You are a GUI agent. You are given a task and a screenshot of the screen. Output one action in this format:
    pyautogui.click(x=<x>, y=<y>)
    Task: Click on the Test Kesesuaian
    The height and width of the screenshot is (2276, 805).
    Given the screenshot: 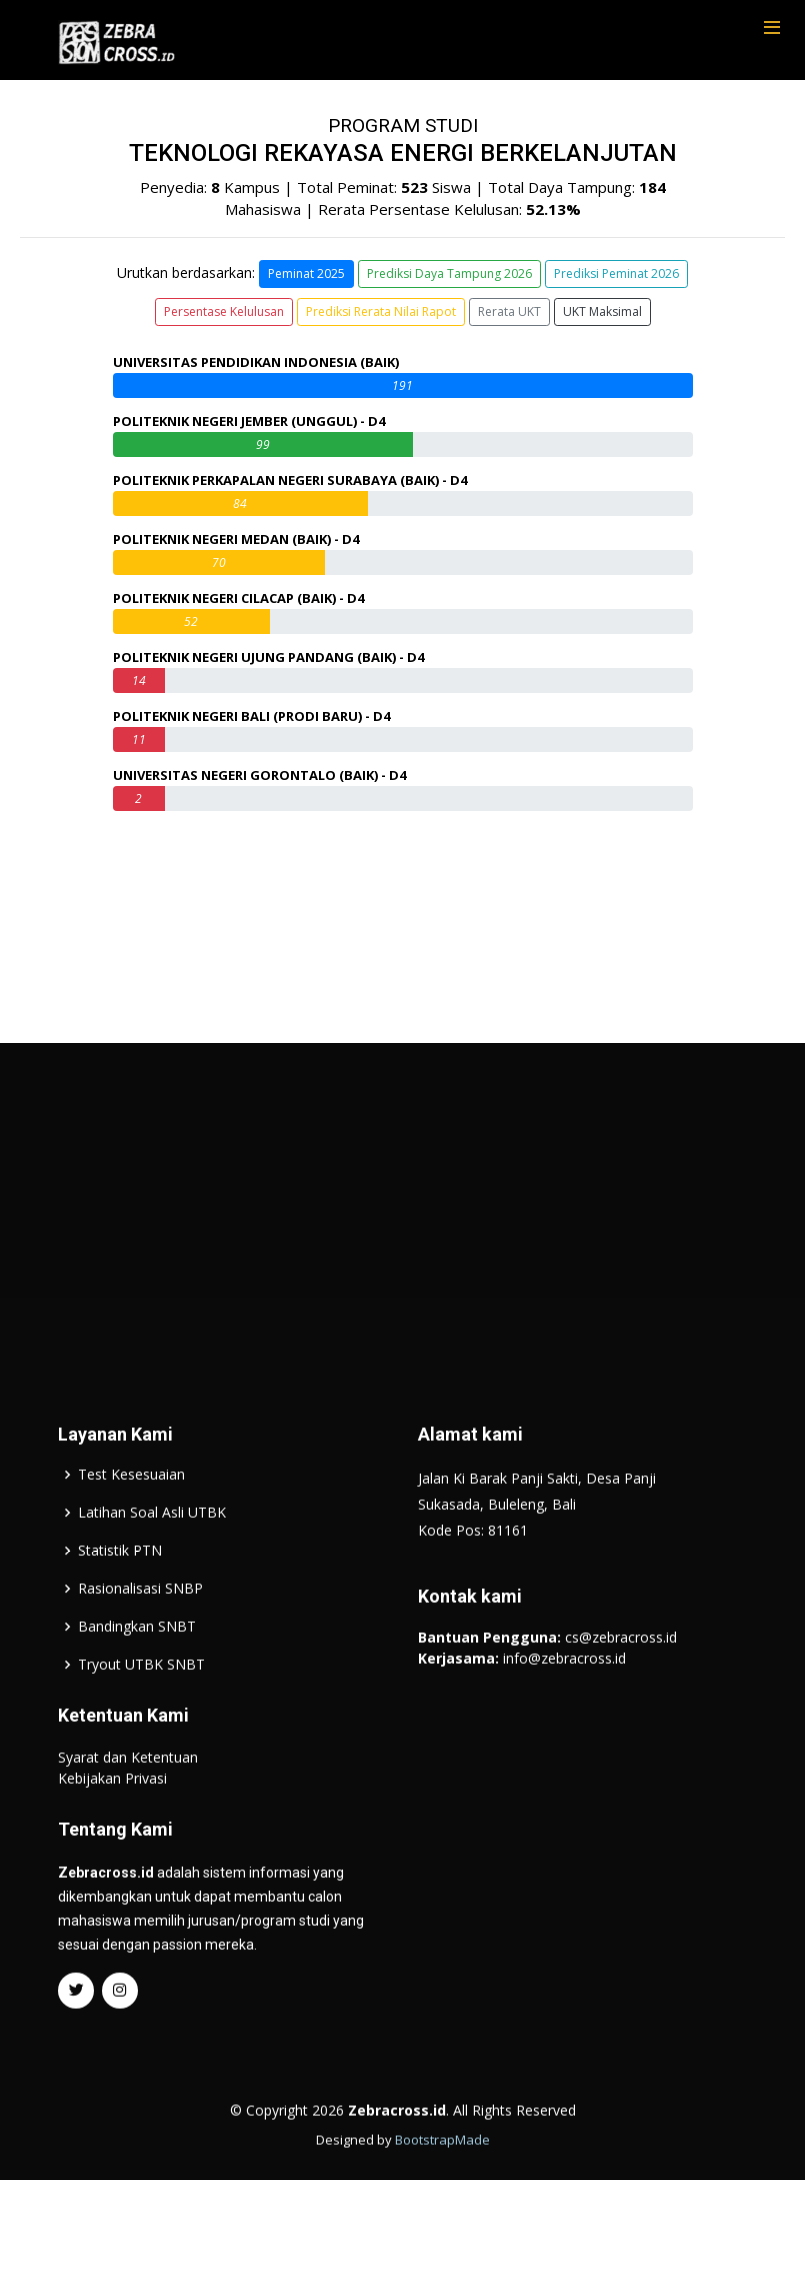 What is the action you would take?
    pyautogui.click(x=131, y=1538)
    